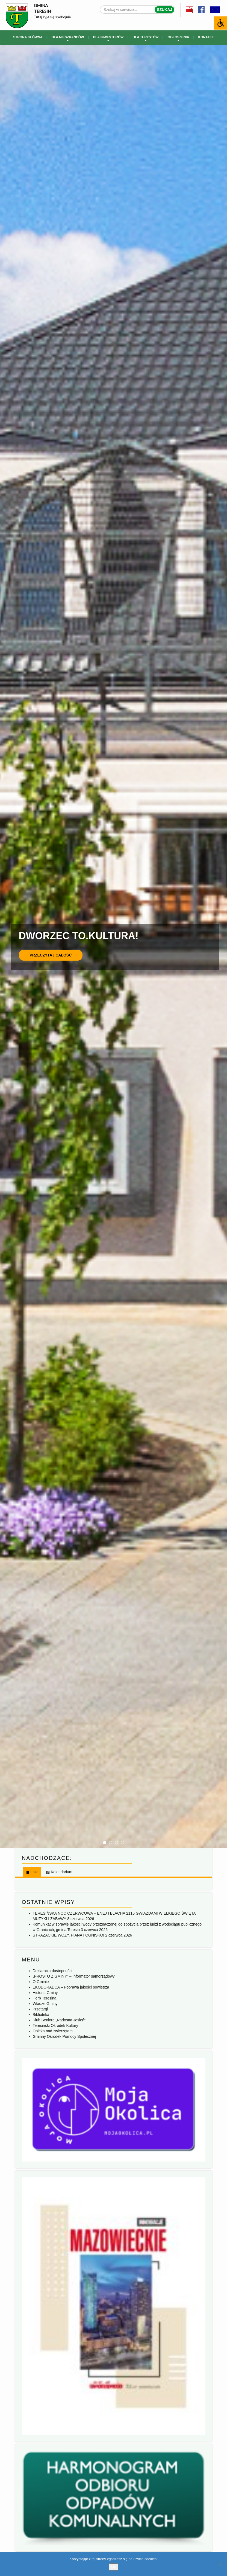 Image resolution: width=227 pixels, height=2576 pixels. I want to click on O Gminie, so click(41, 1981).